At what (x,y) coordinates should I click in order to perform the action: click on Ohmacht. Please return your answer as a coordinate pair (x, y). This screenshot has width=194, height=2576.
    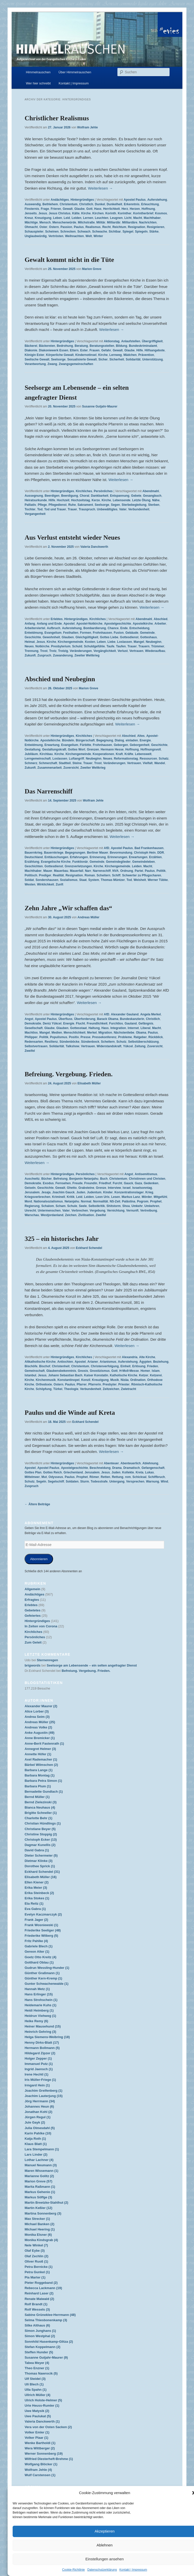
    Looking at the image, I should click on (31, 227).